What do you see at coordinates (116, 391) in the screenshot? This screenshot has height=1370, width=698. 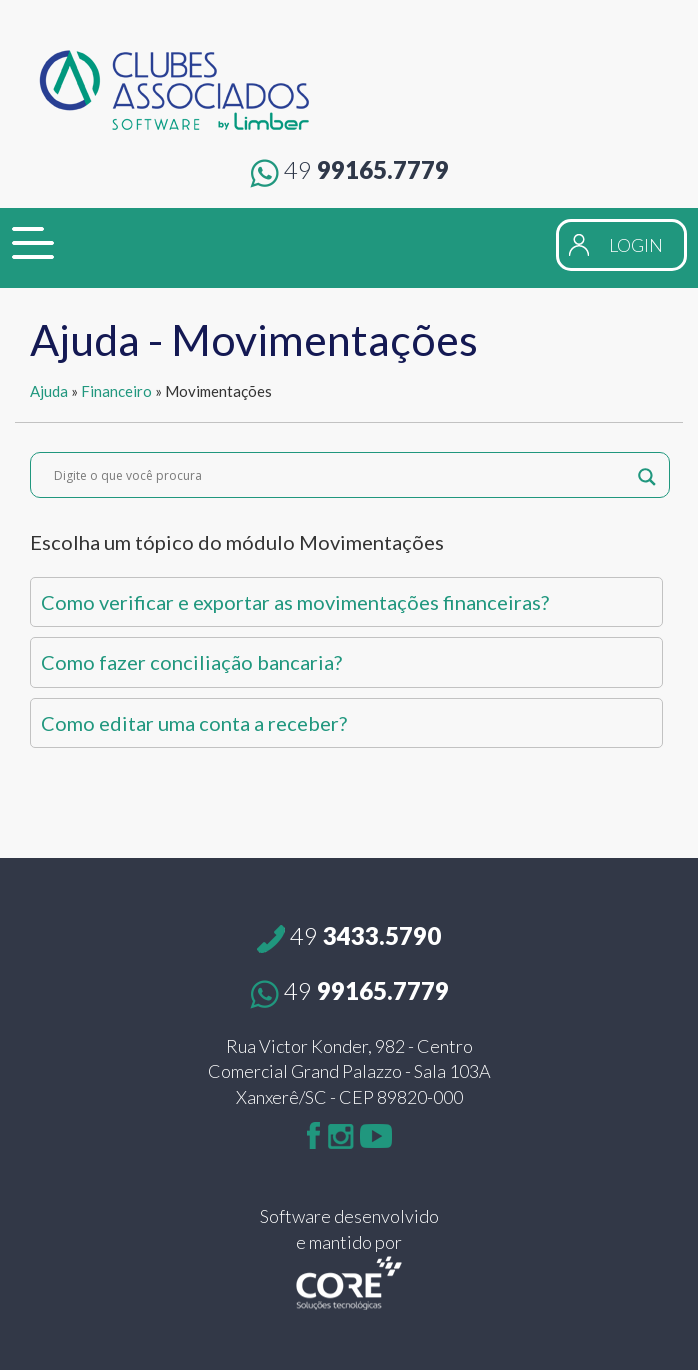 I see `Financeiro` at bounding box center [116, 391].